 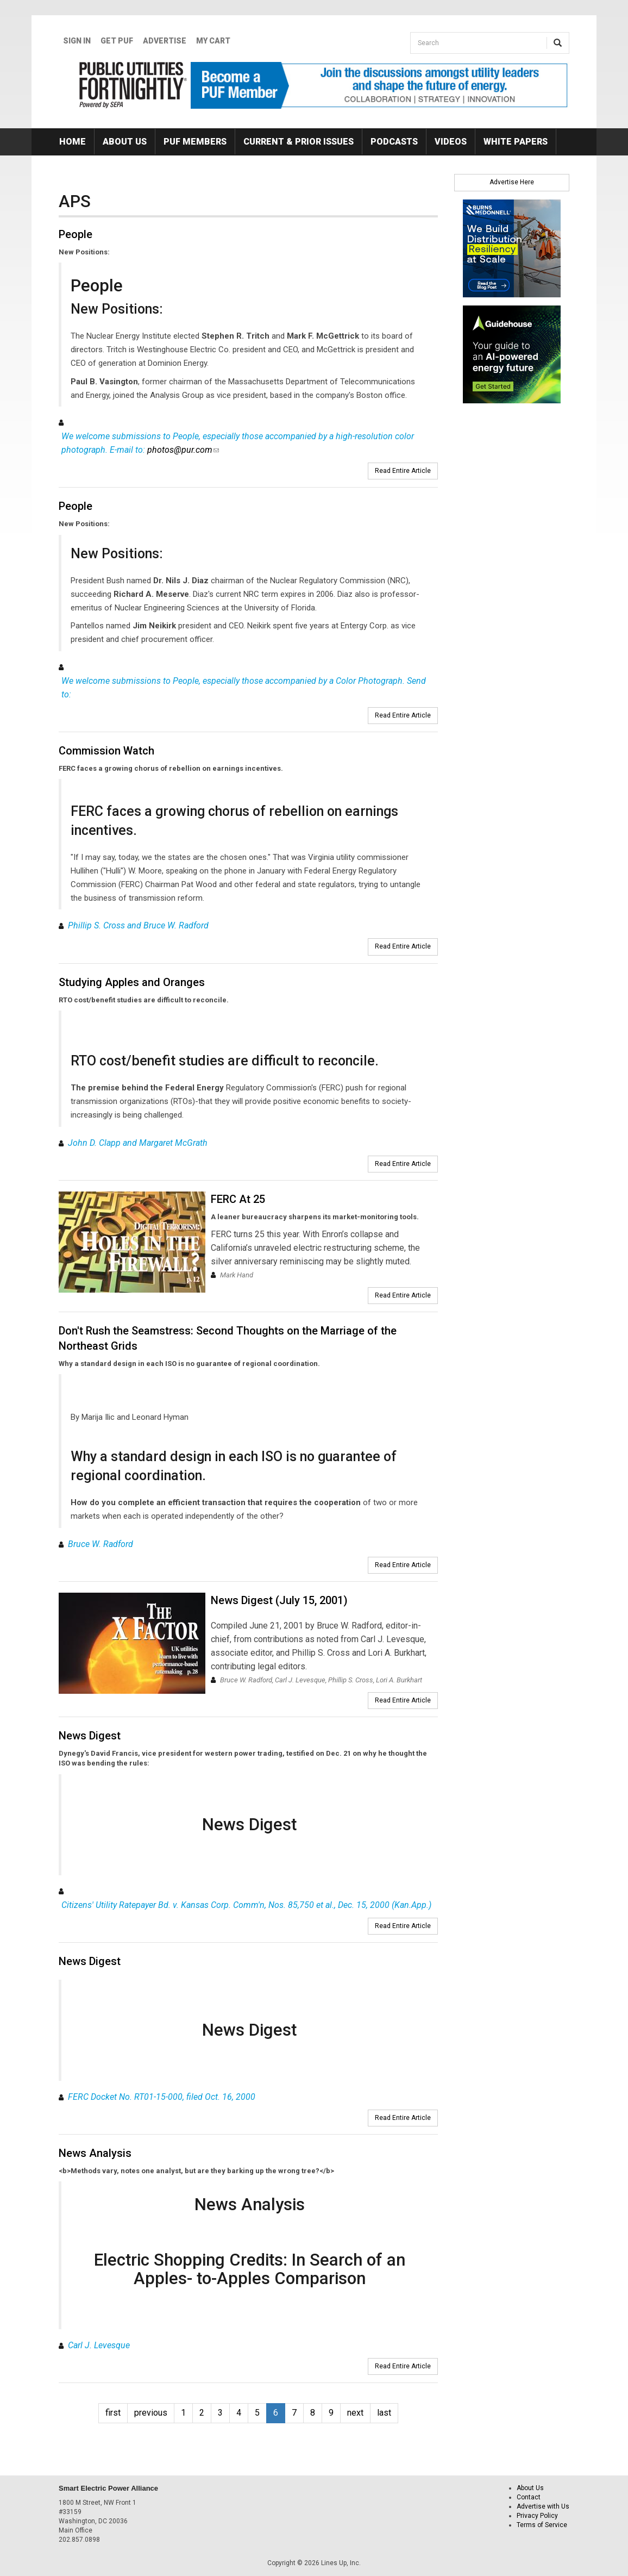 I want to click on last, so click(x=384, y=2412).